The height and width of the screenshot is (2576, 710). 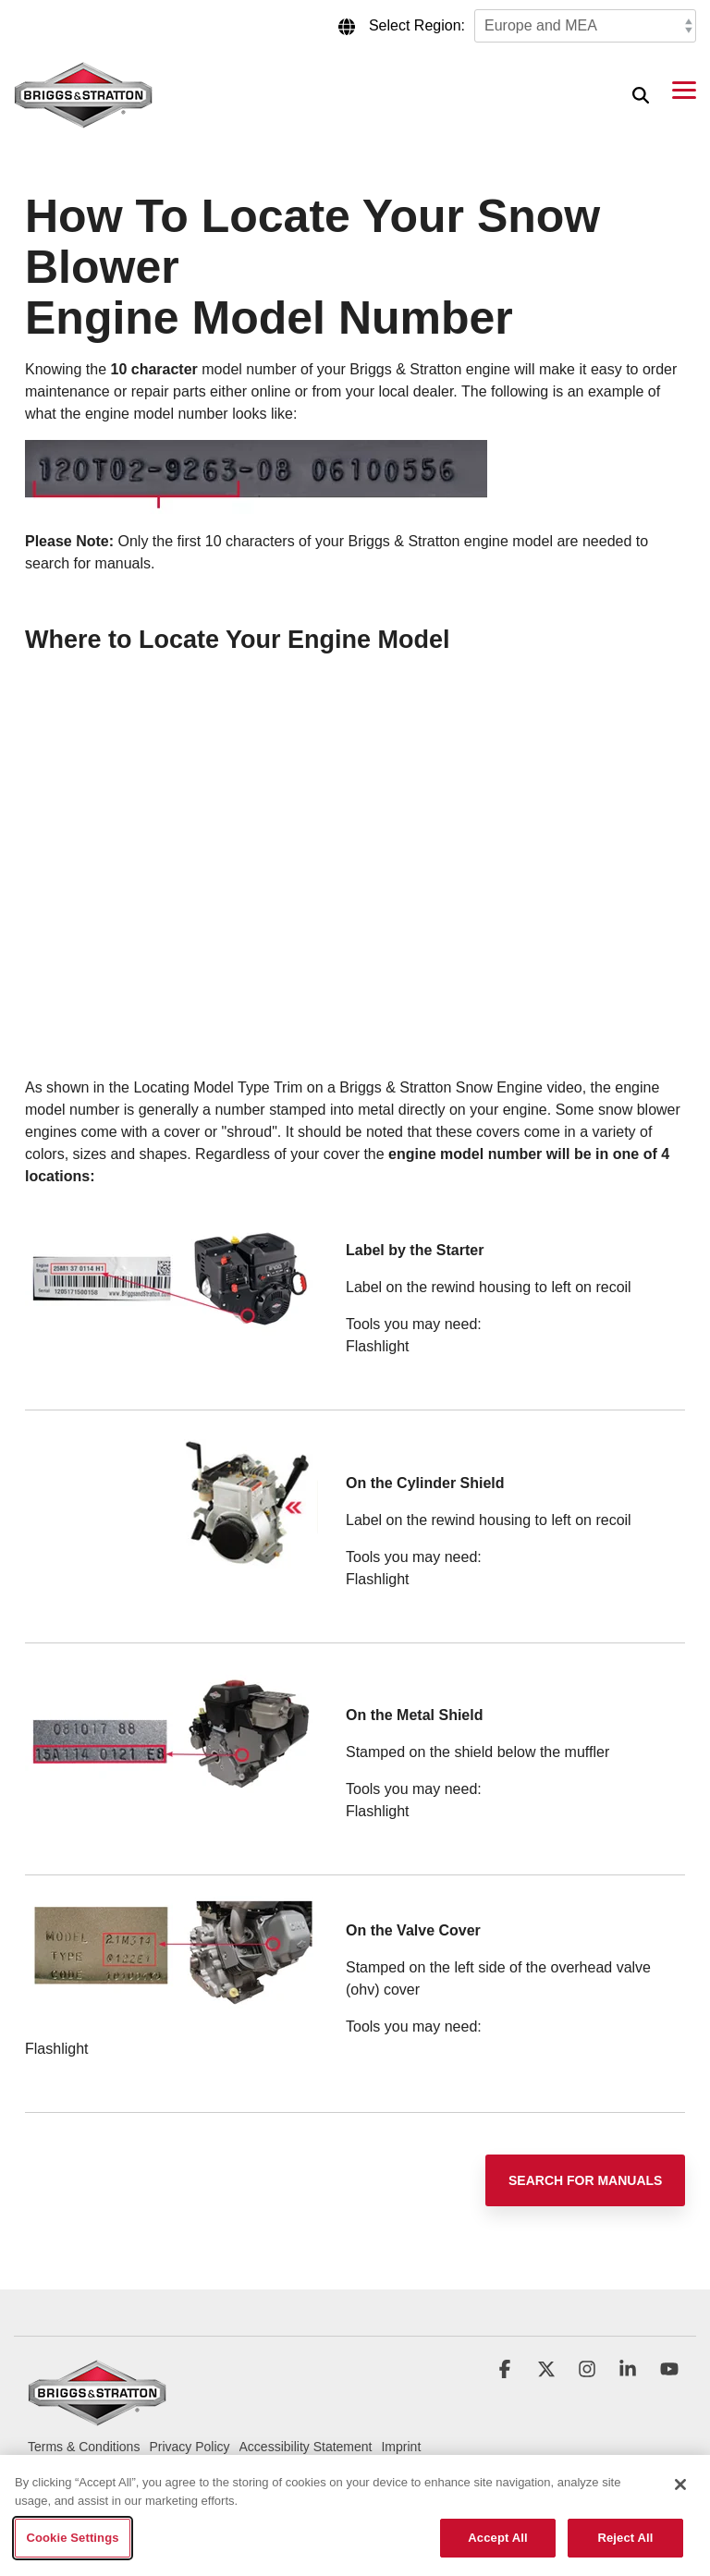 I want to click on [button], so click(x=684, y=88).